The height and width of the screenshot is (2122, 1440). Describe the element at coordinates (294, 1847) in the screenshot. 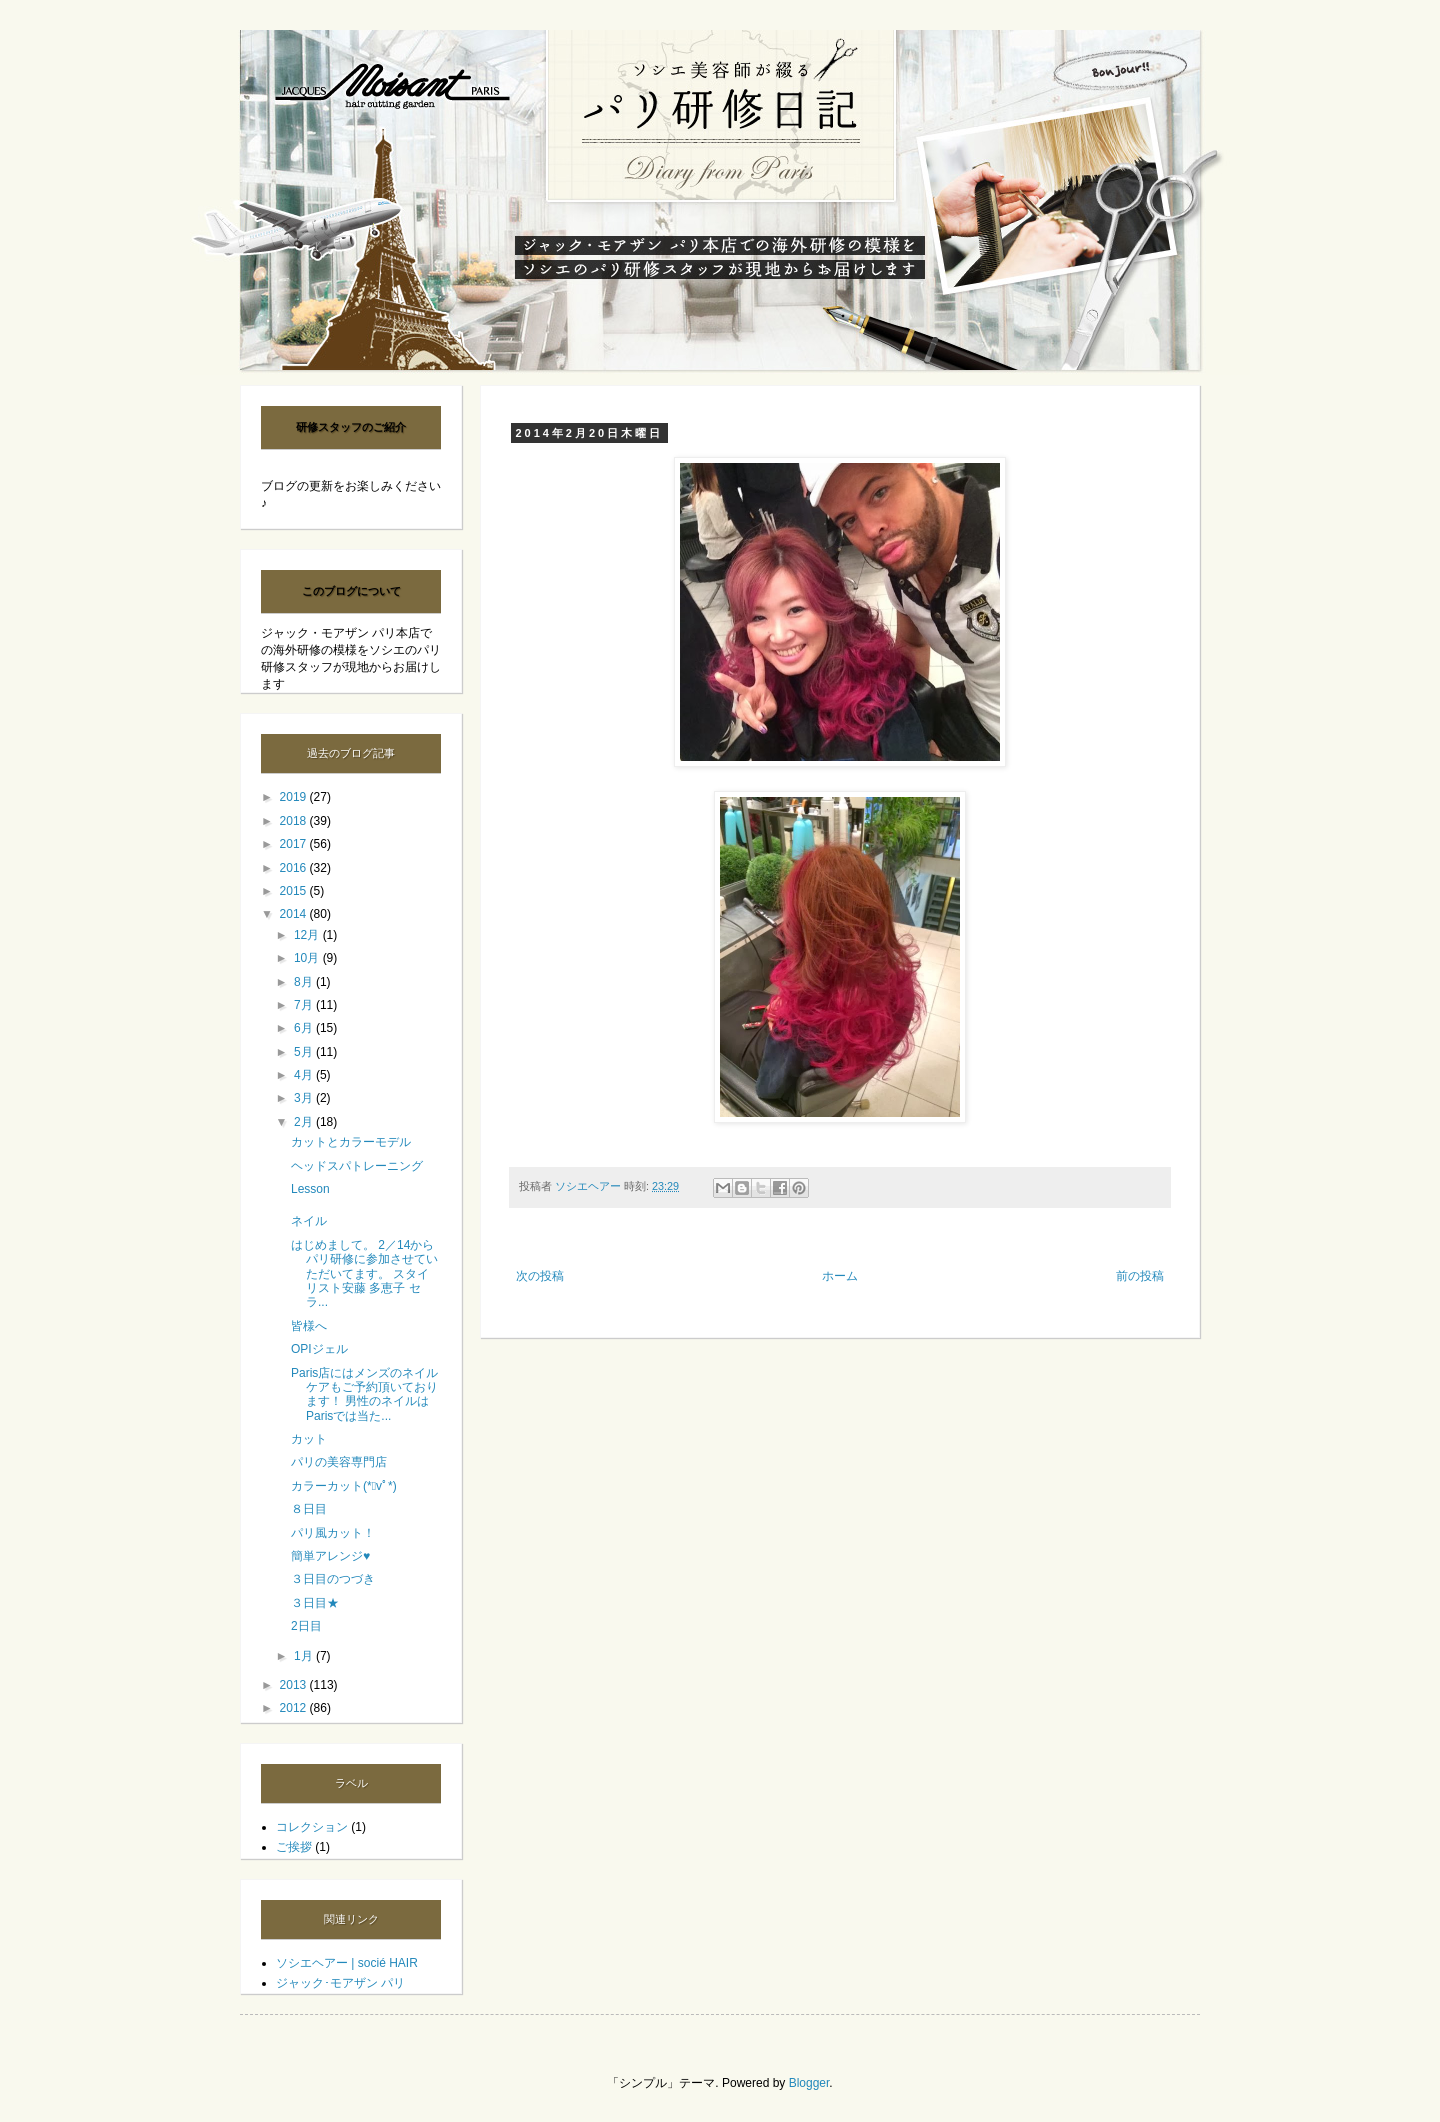

I see `ご挨拶` at that location.